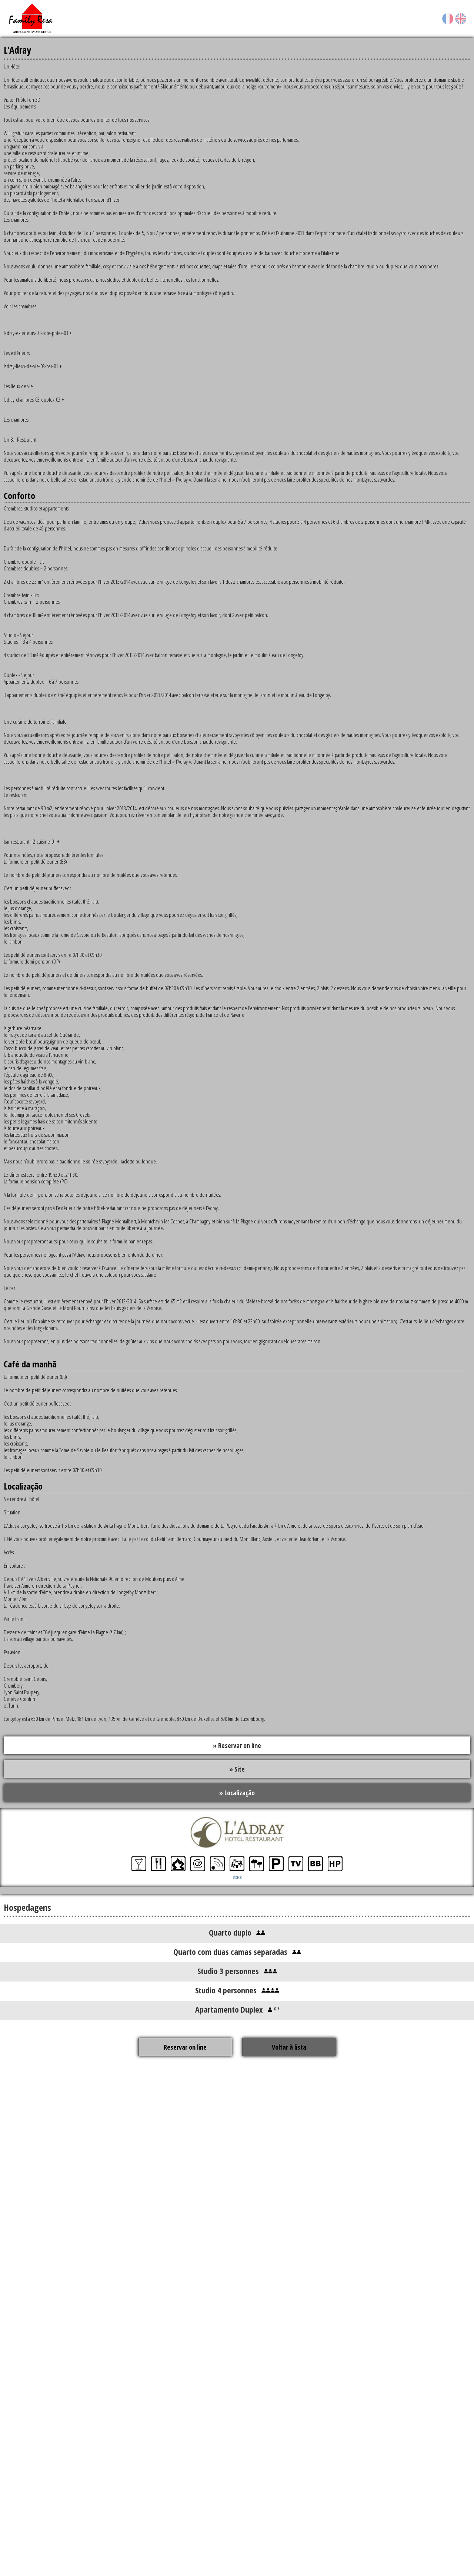 The height and width of the screenshot is (2576, 474). What do you see at coordinates (237, 1793) in the screenshot?
I see `» Localização` at bounding box center [237, 1793].